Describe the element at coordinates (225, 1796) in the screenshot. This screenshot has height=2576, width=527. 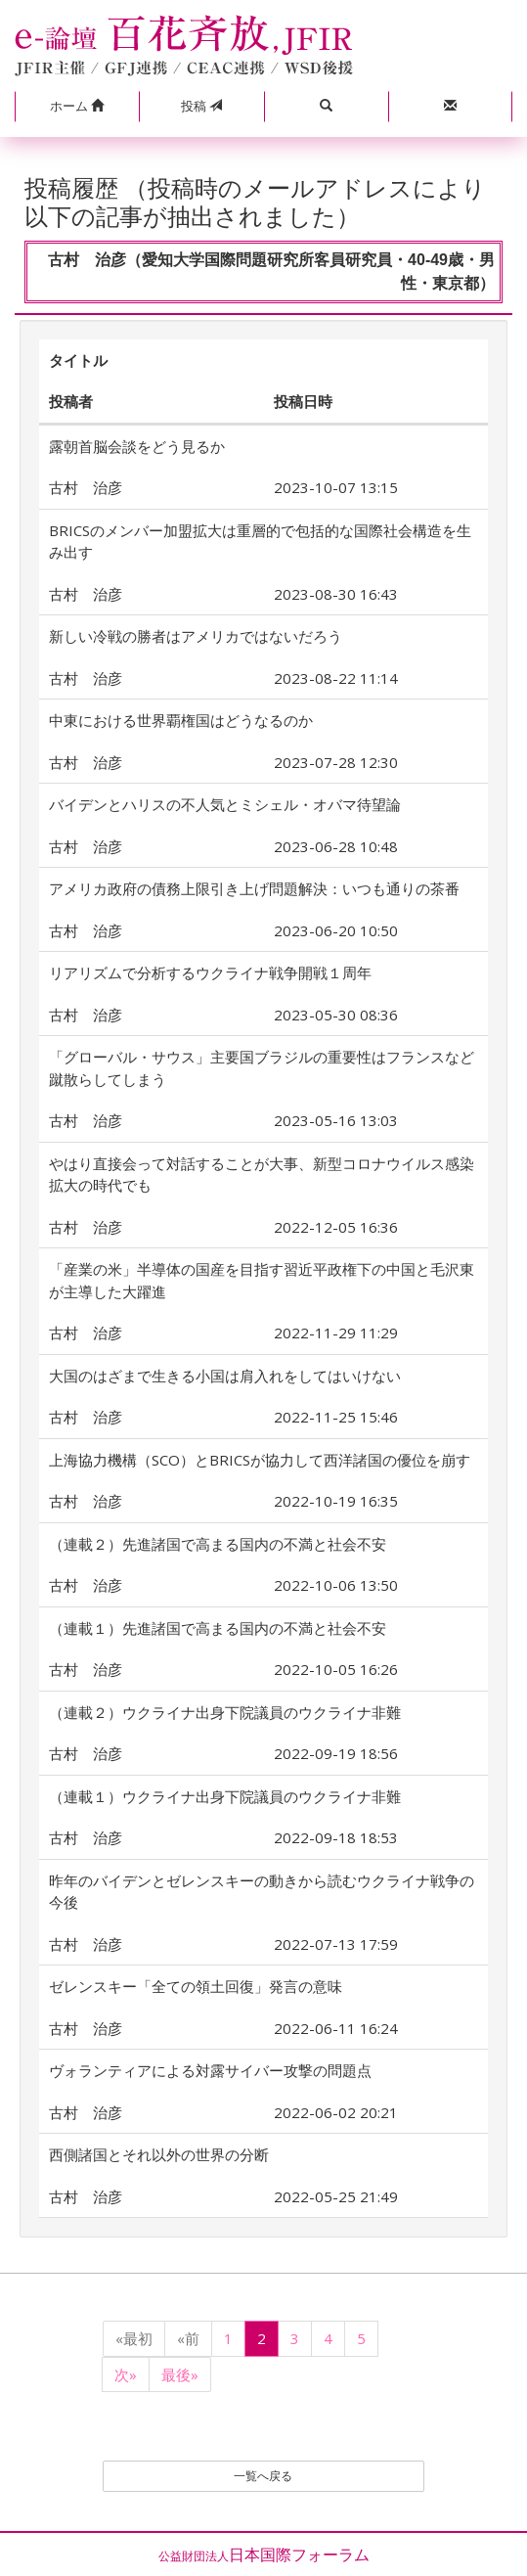
I see `（連載１）ウクライナ出身下院議員のウクライナ非難` at that location.